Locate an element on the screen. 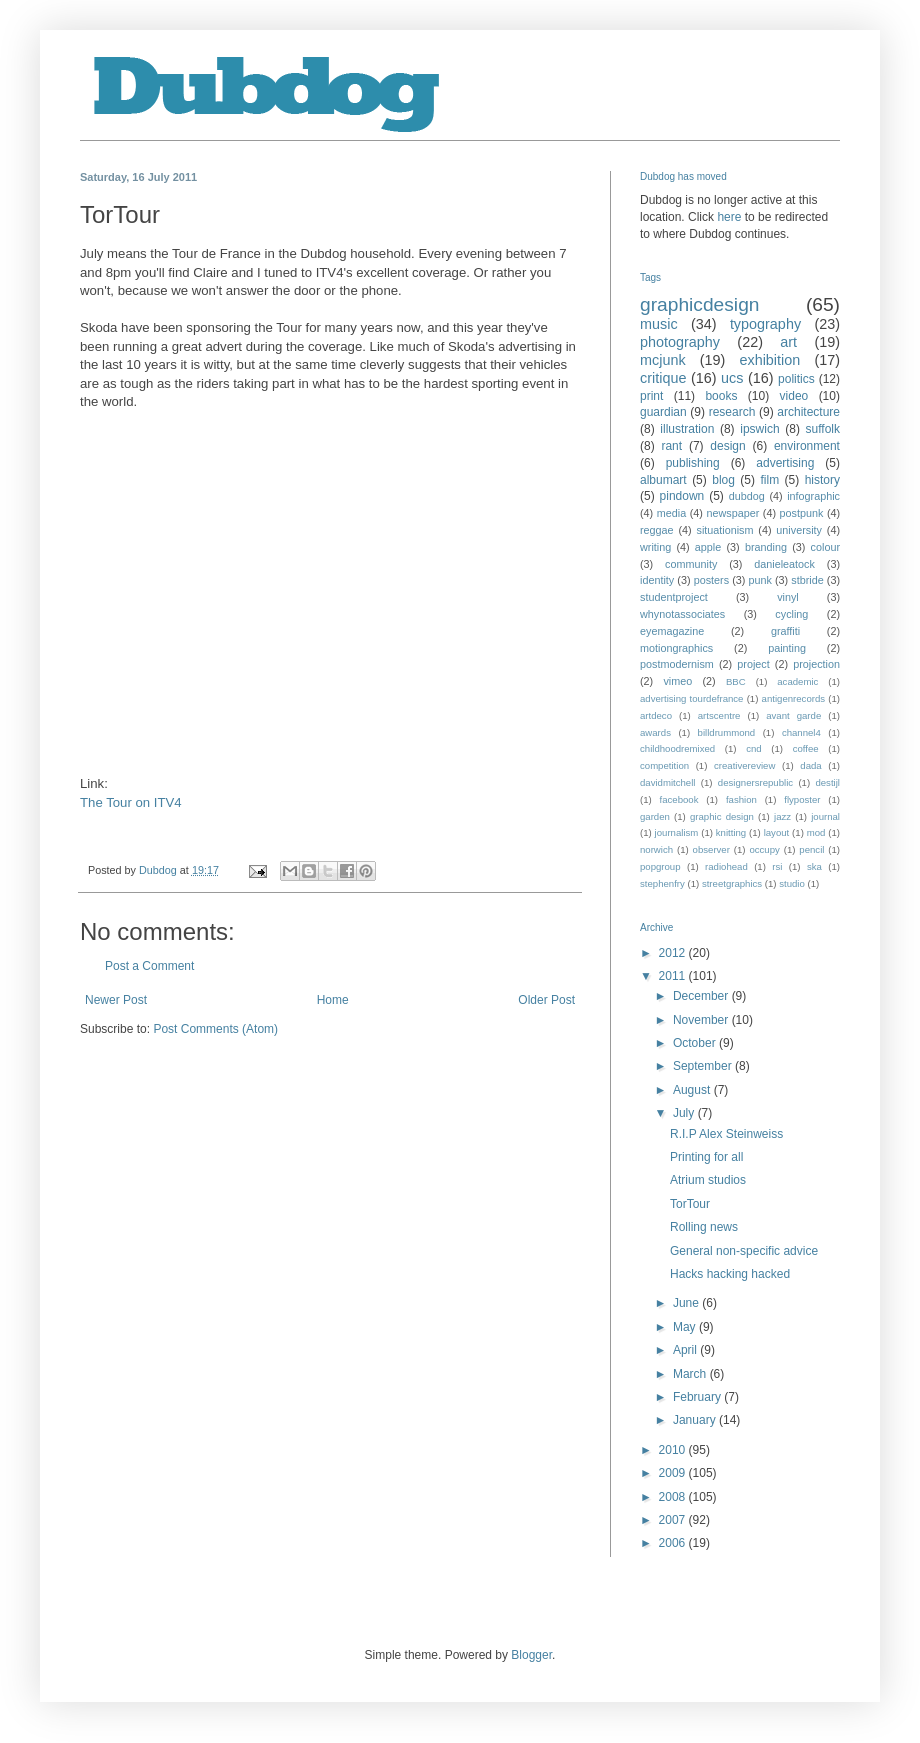  November is located at coordinates (702, 1020).